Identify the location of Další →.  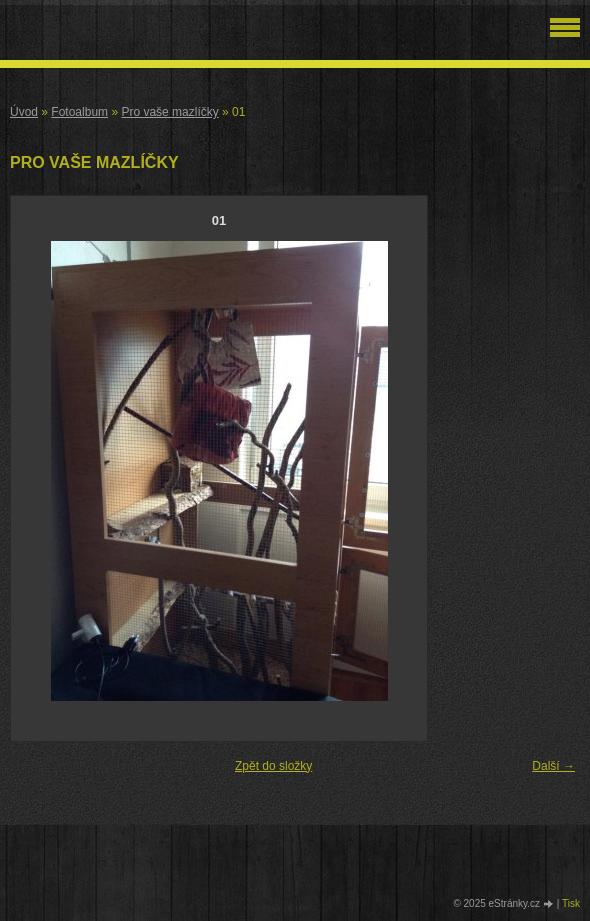
(553, 766).